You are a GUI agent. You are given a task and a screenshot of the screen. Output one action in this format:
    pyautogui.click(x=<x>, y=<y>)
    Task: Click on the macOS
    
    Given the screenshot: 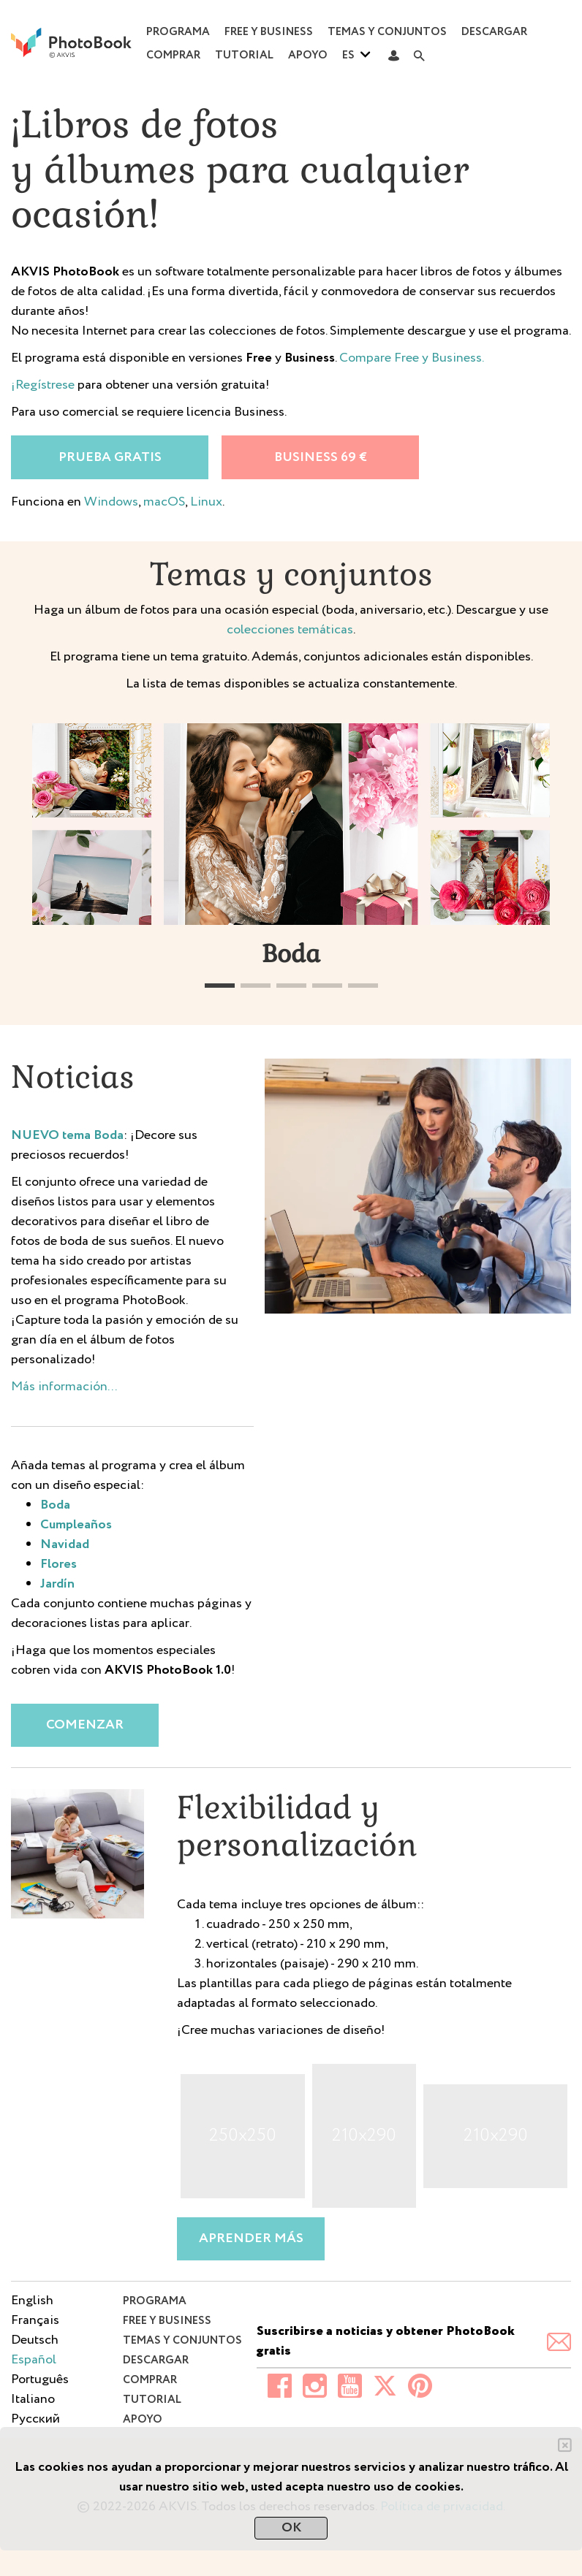 What is the action you would take?
    pyautogui.click(x=164, y=501)
    